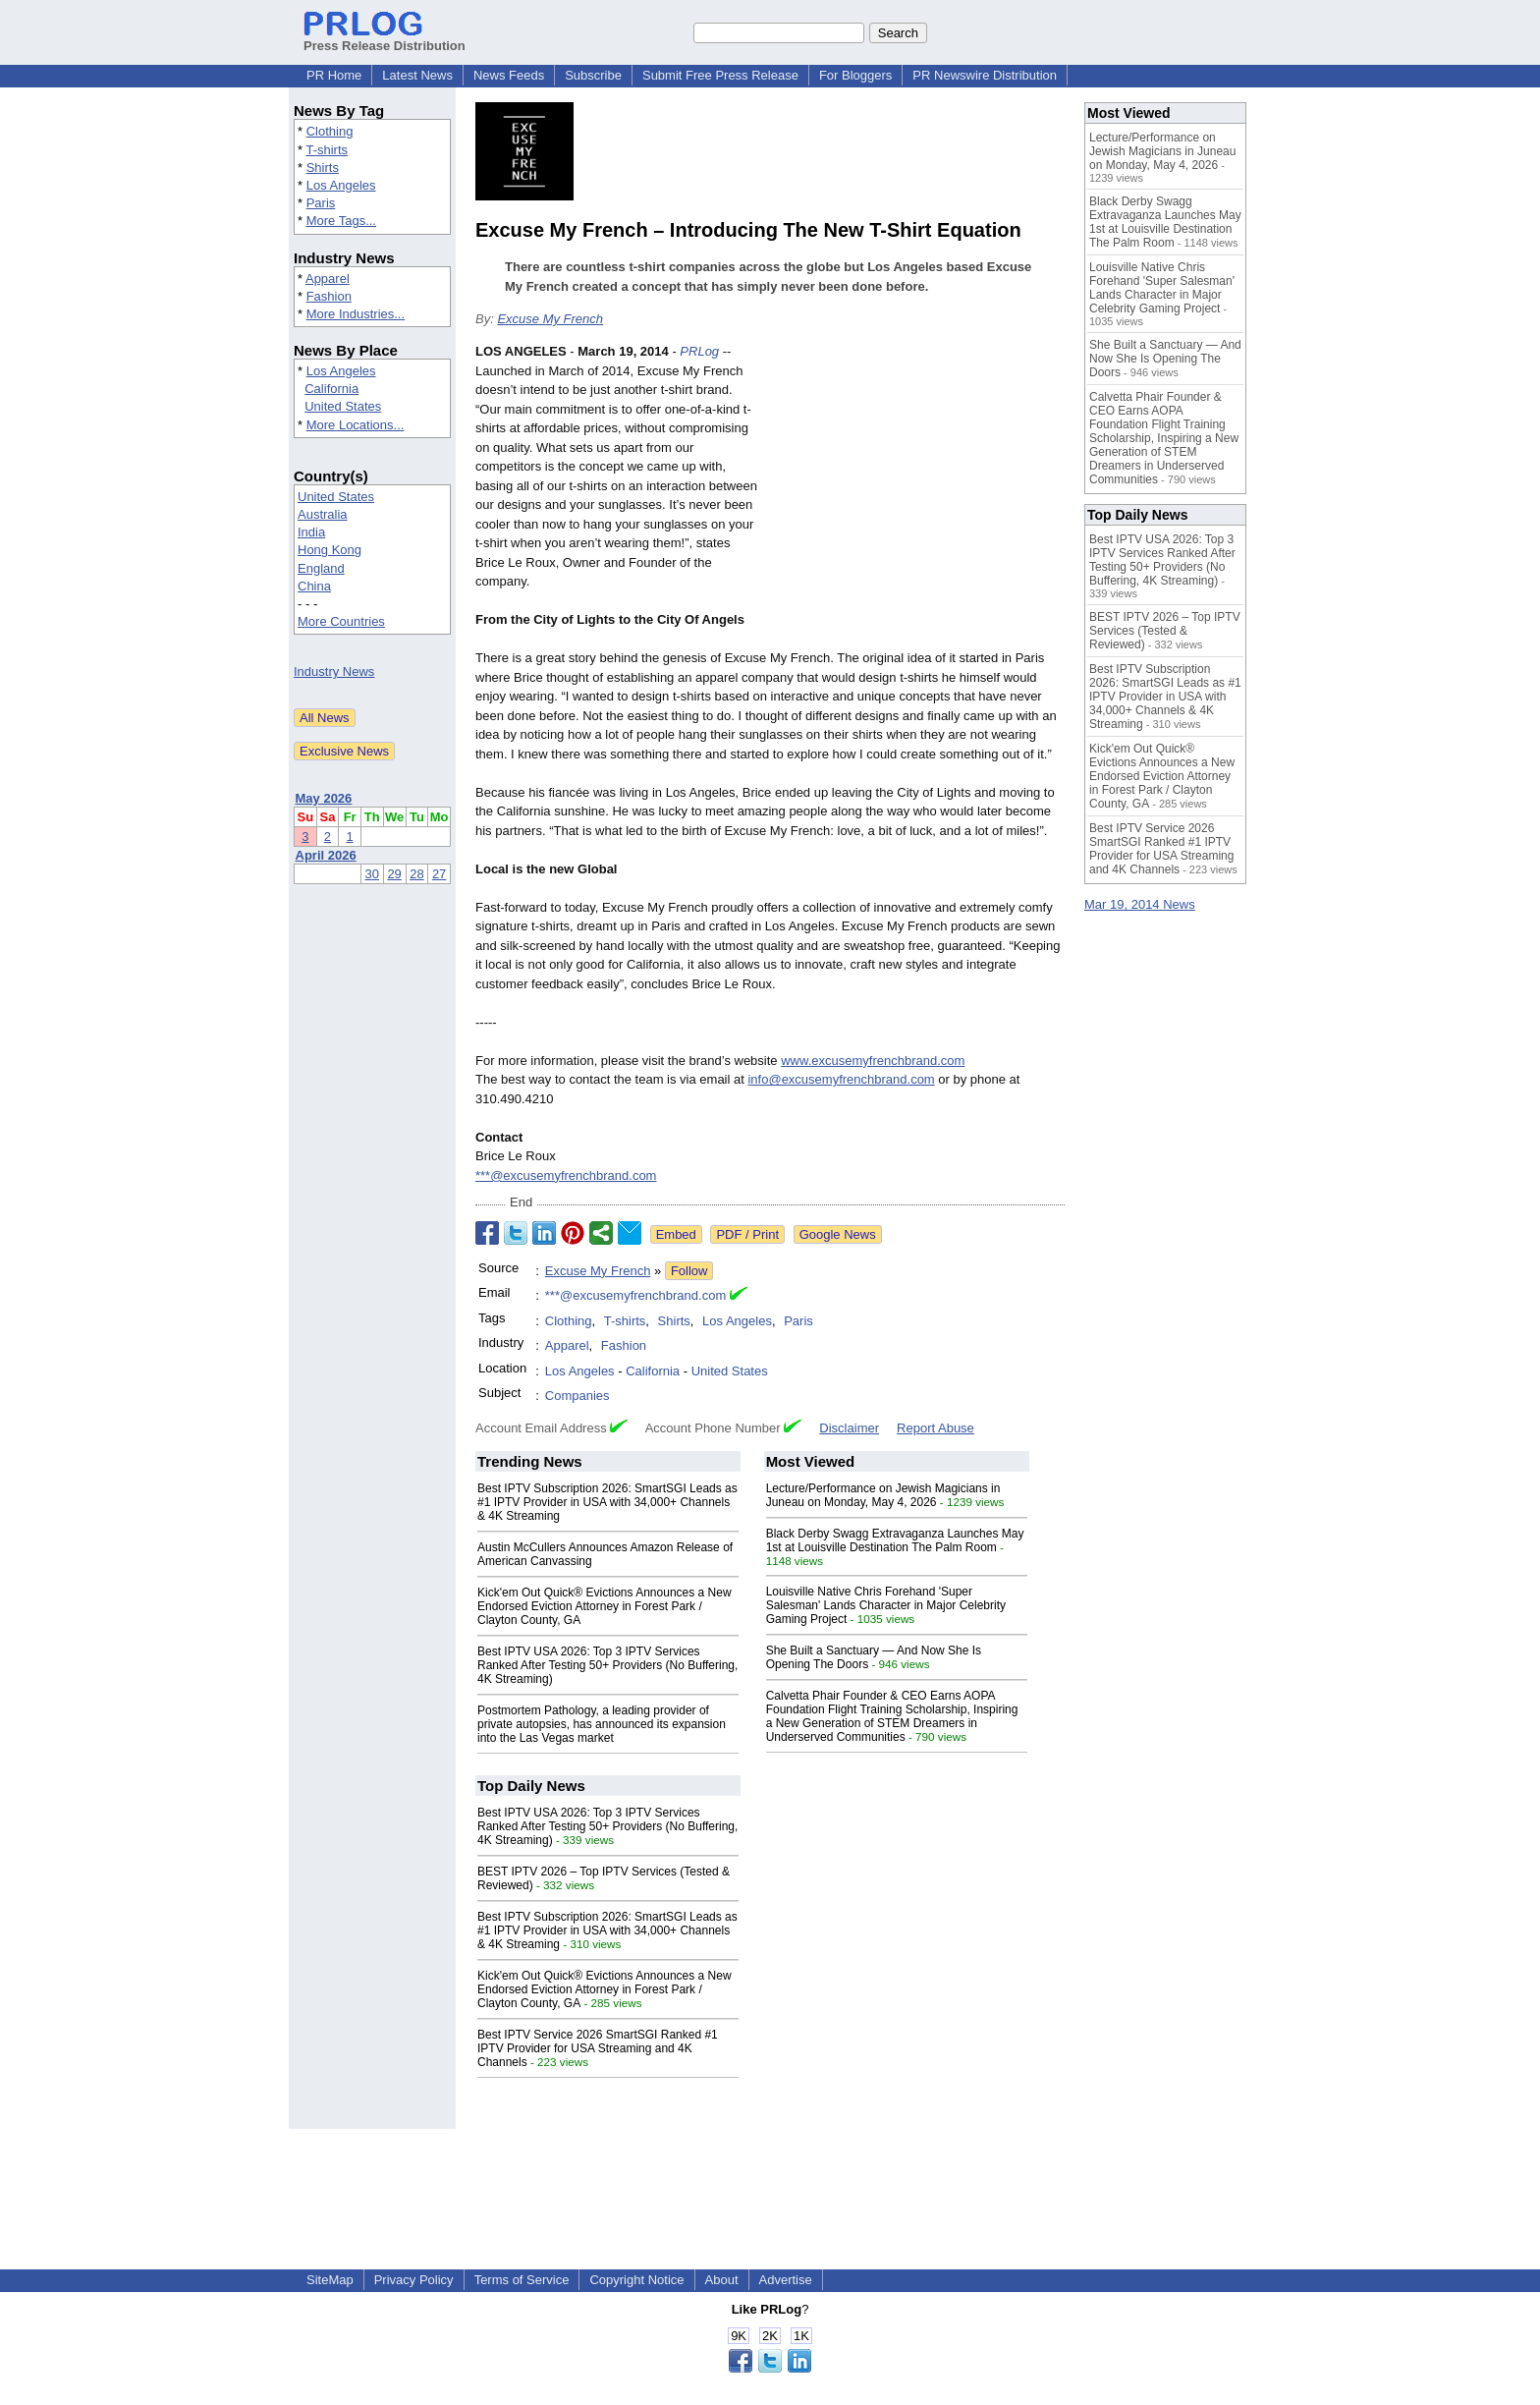 This screenshot has width=1540, height=2405. I want to click on Terms of Service, so click(522, 2279).